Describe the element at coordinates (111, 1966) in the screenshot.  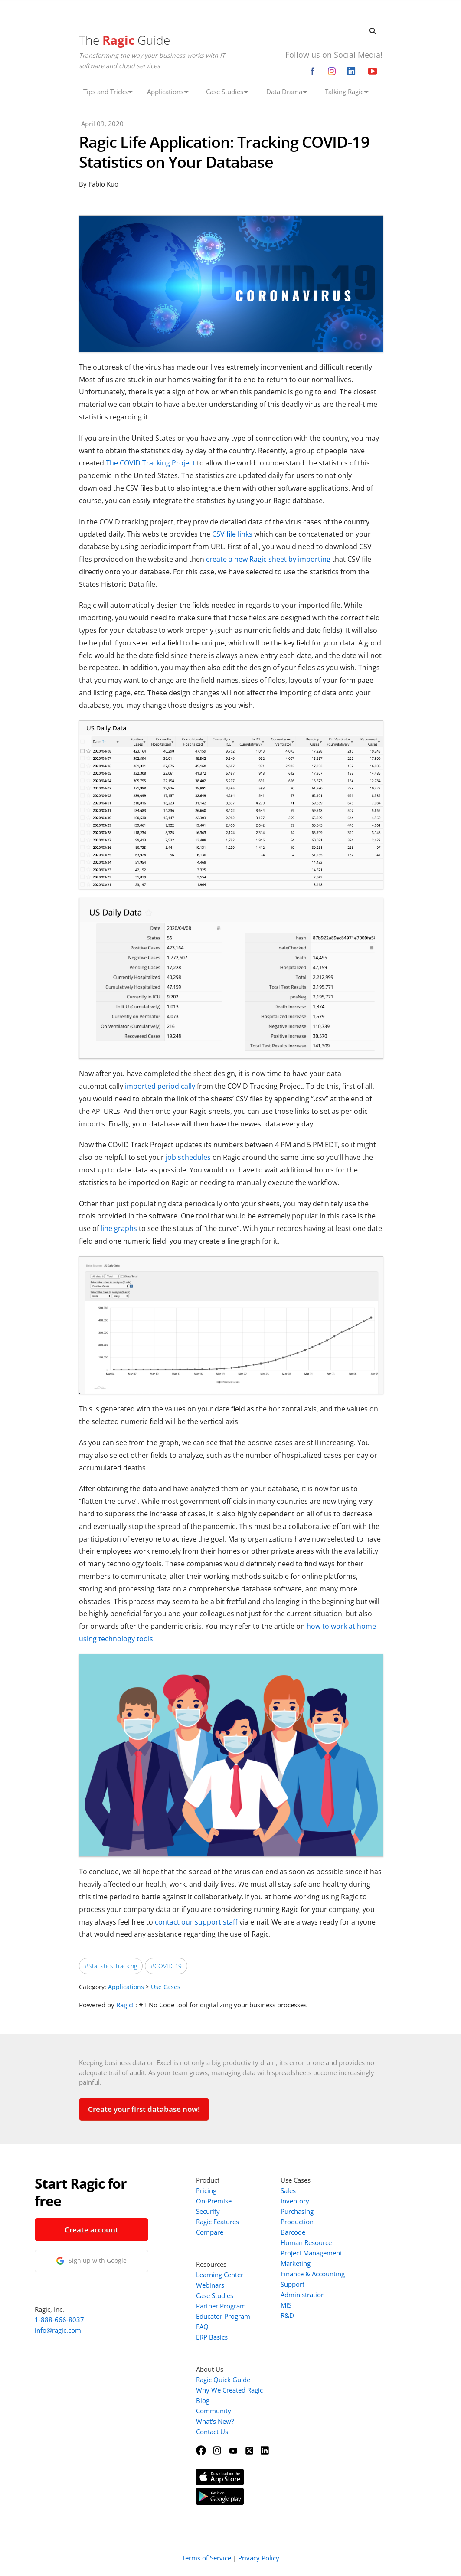
I see `#Statistics Tracking` at that location.